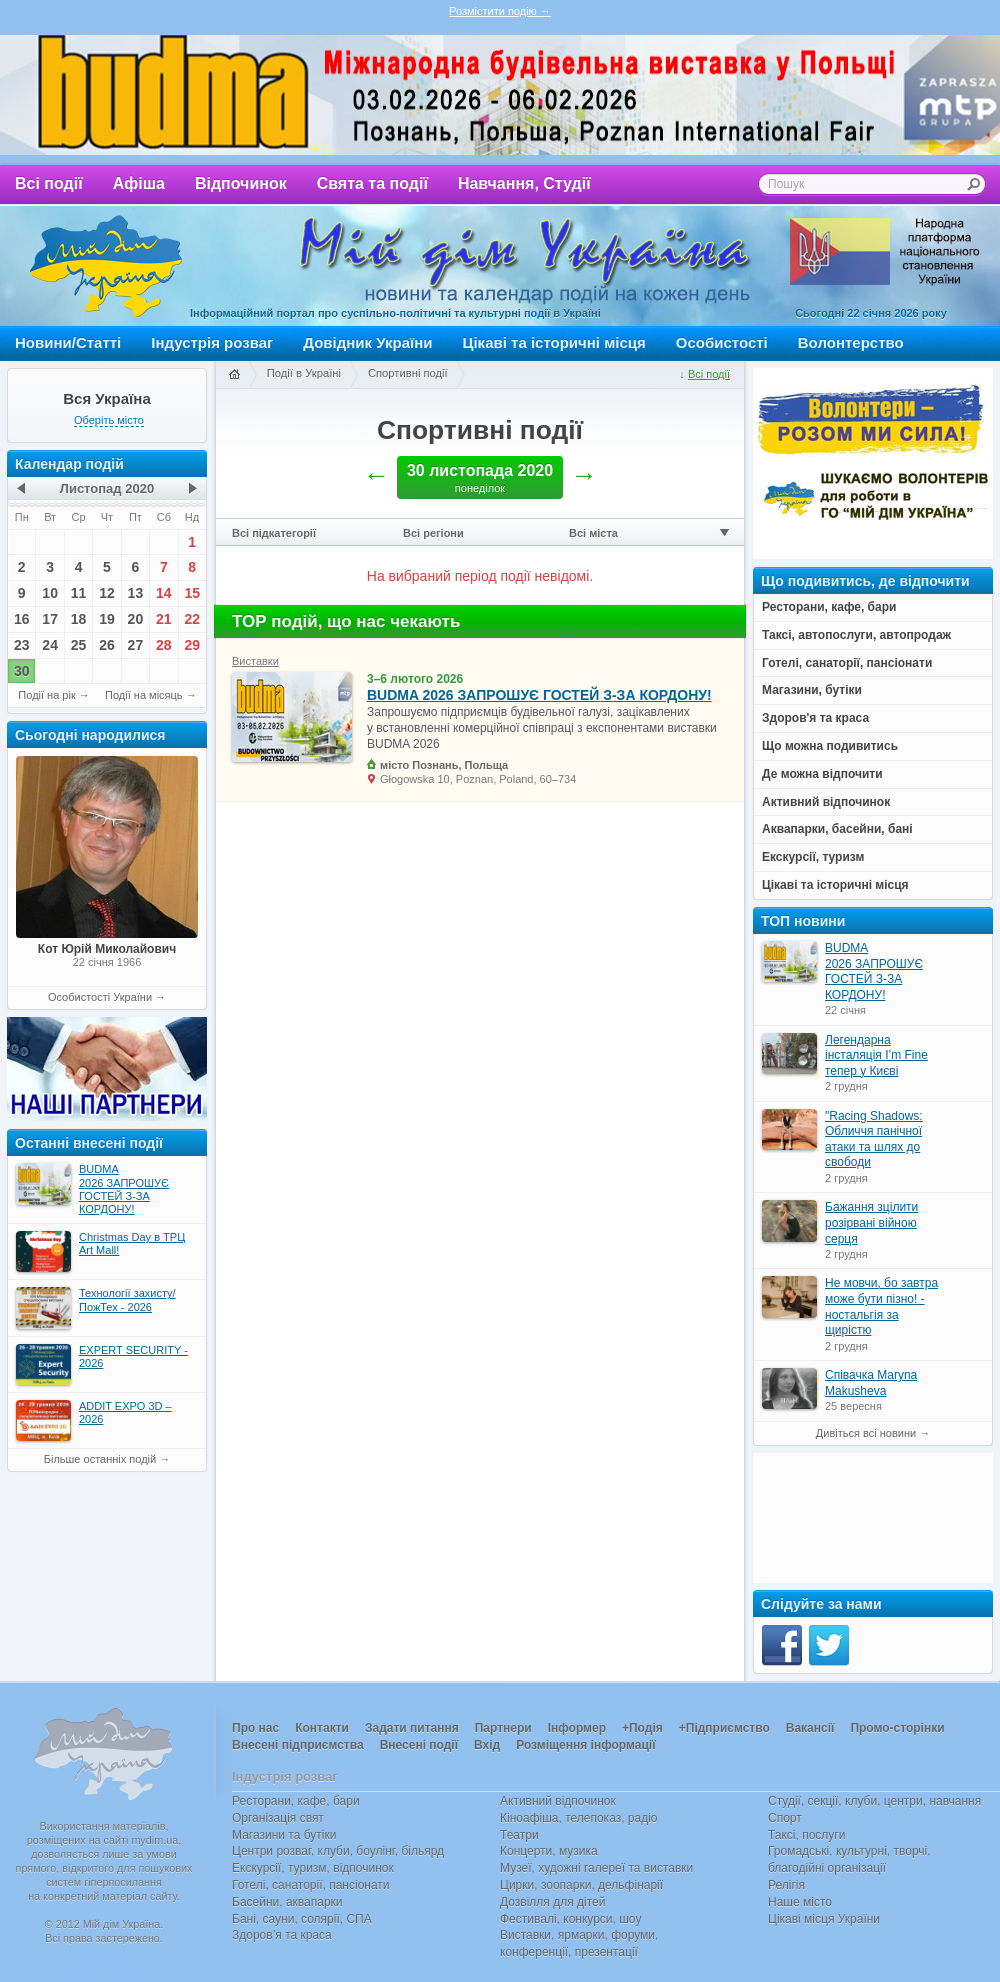 This screenshot has height=1982, width=1000. I want to click on 17, so click(50, 619).